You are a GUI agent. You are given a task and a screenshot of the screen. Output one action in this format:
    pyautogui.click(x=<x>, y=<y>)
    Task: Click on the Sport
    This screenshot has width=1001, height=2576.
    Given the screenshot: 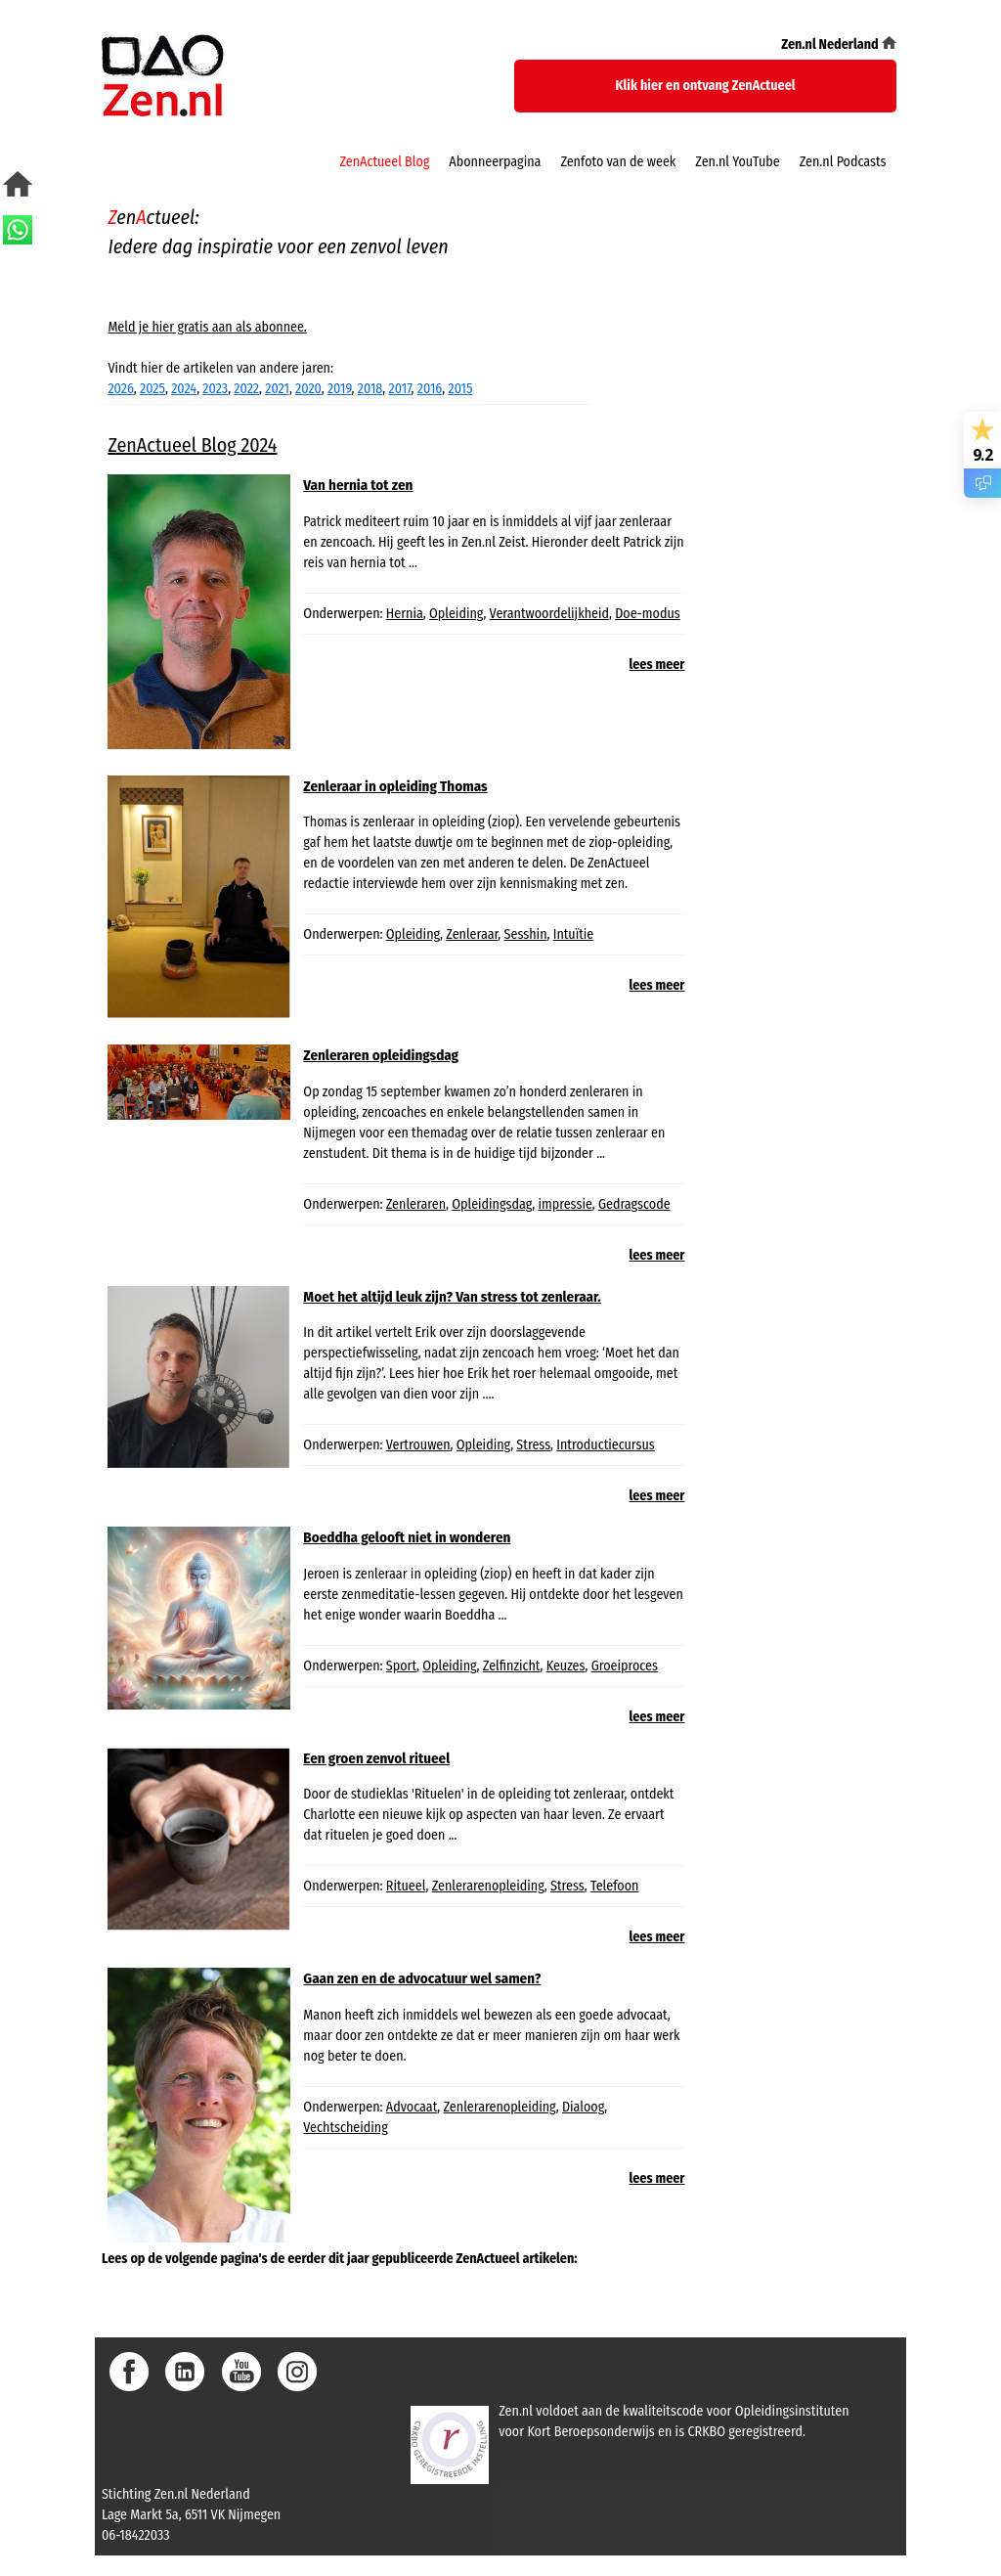 What is the action you would take?
    pyautogui.click(x=401, y=1666)
    